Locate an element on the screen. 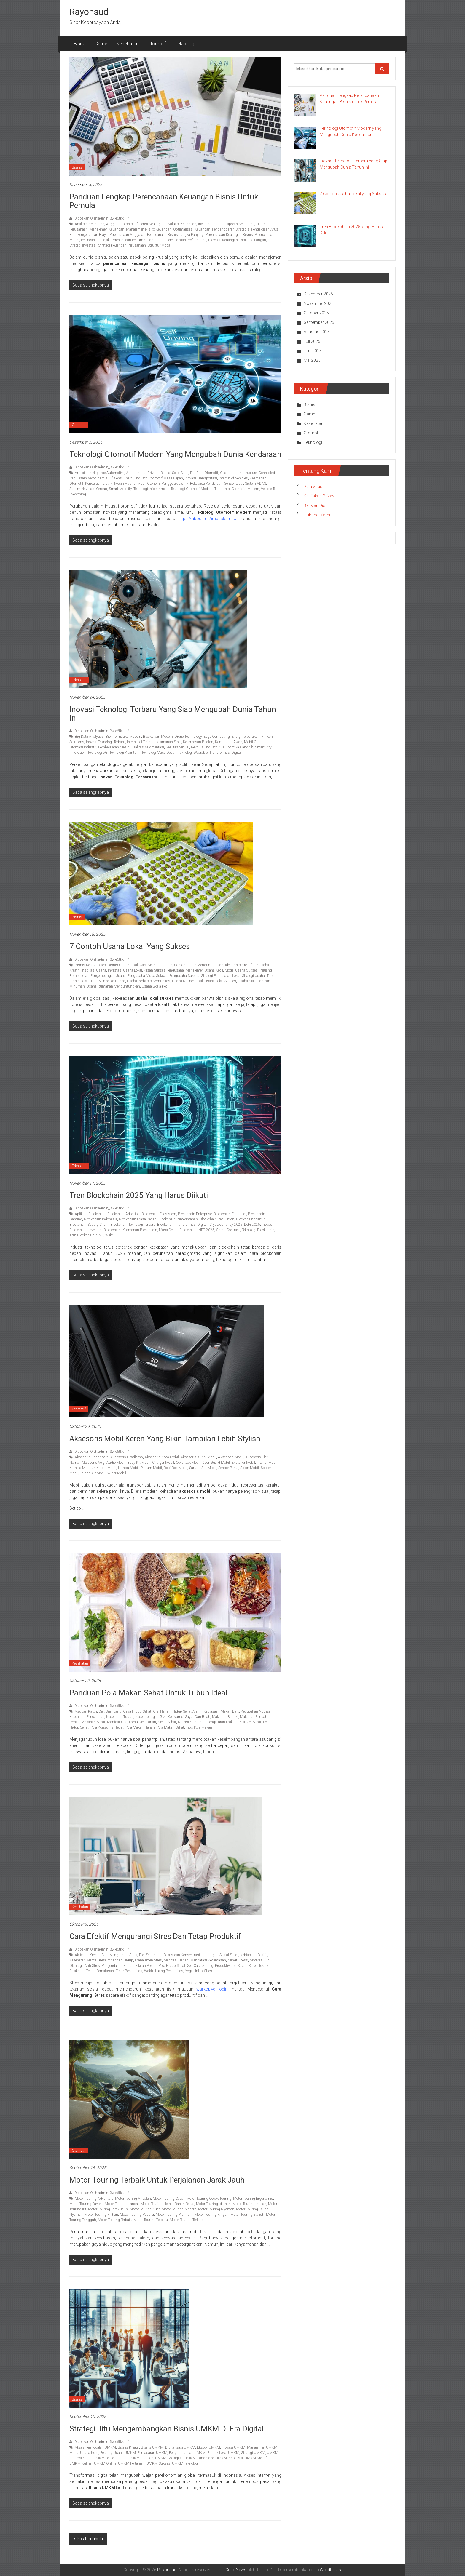  Investasi Blockchain is located at coordinates (104, 1230).